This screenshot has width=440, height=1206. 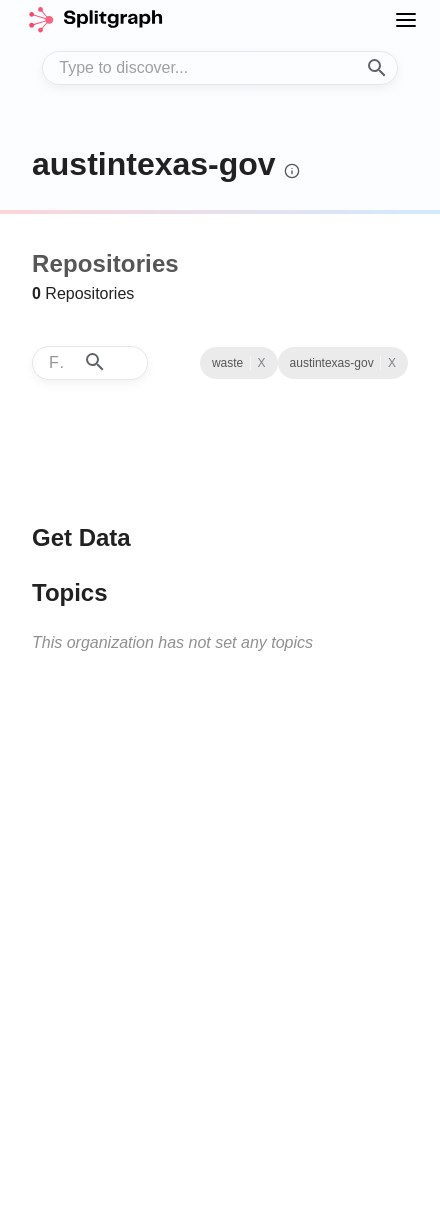 What do you see at coordinates (262, 363) in the screenshot?
I see `X [Clear Topic]` at bounding box center [262, 363].